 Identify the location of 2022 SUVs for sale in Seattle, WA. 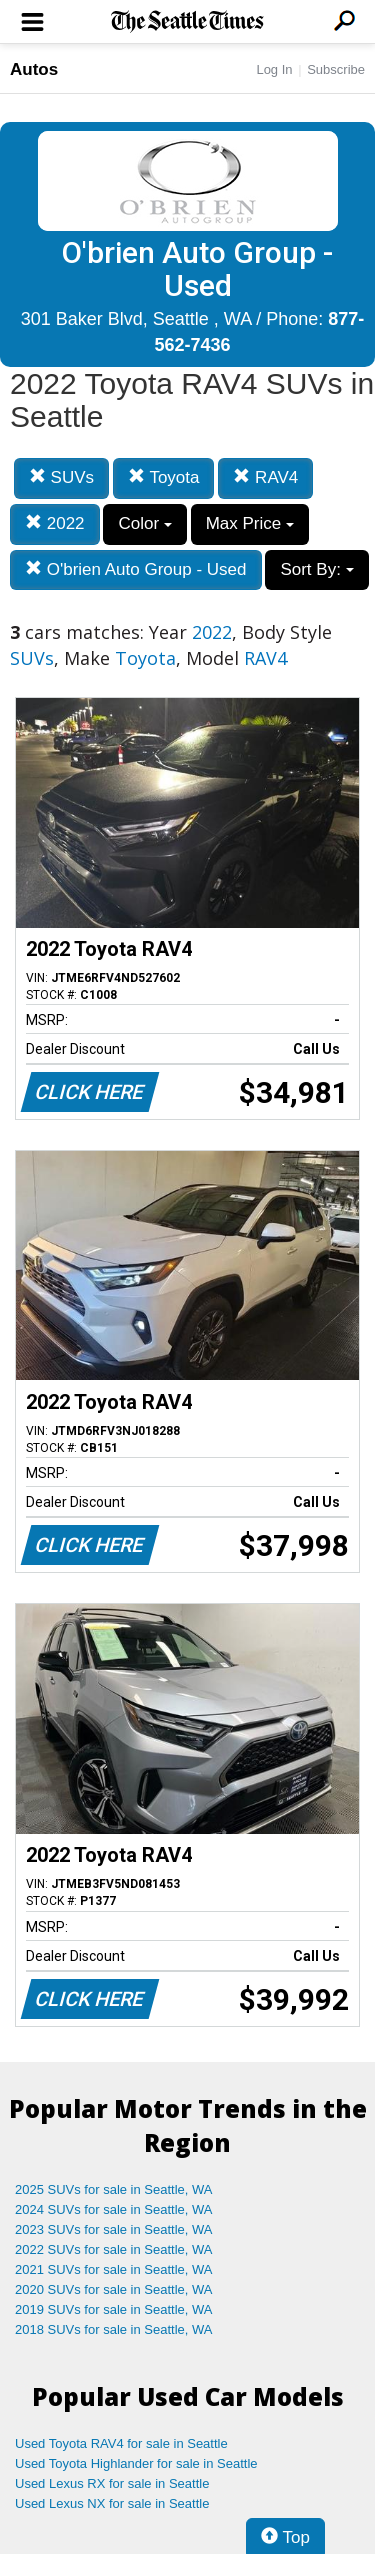
(114, 2249).